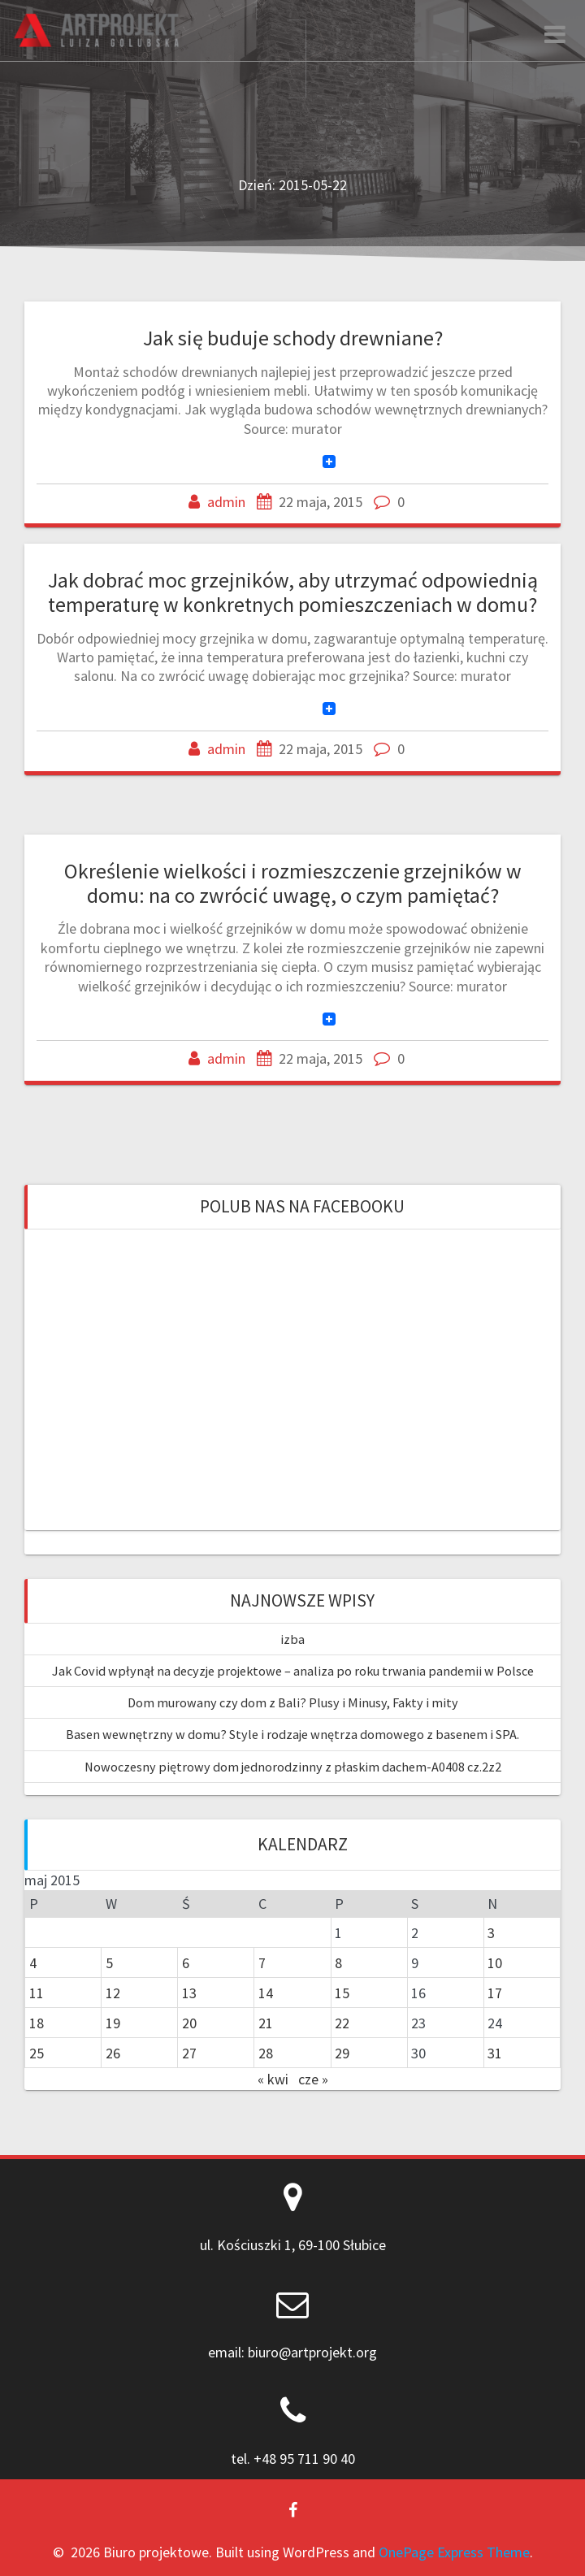 This screenshot has width=585, height=2576. What do you see at coordinates (293, 1671) in the screenshot?
I see `Jak Covid wpłynął na decyzje projektowe – analiza po roku trwania pandemii w Polsce` at bounding box center [293, 1671].